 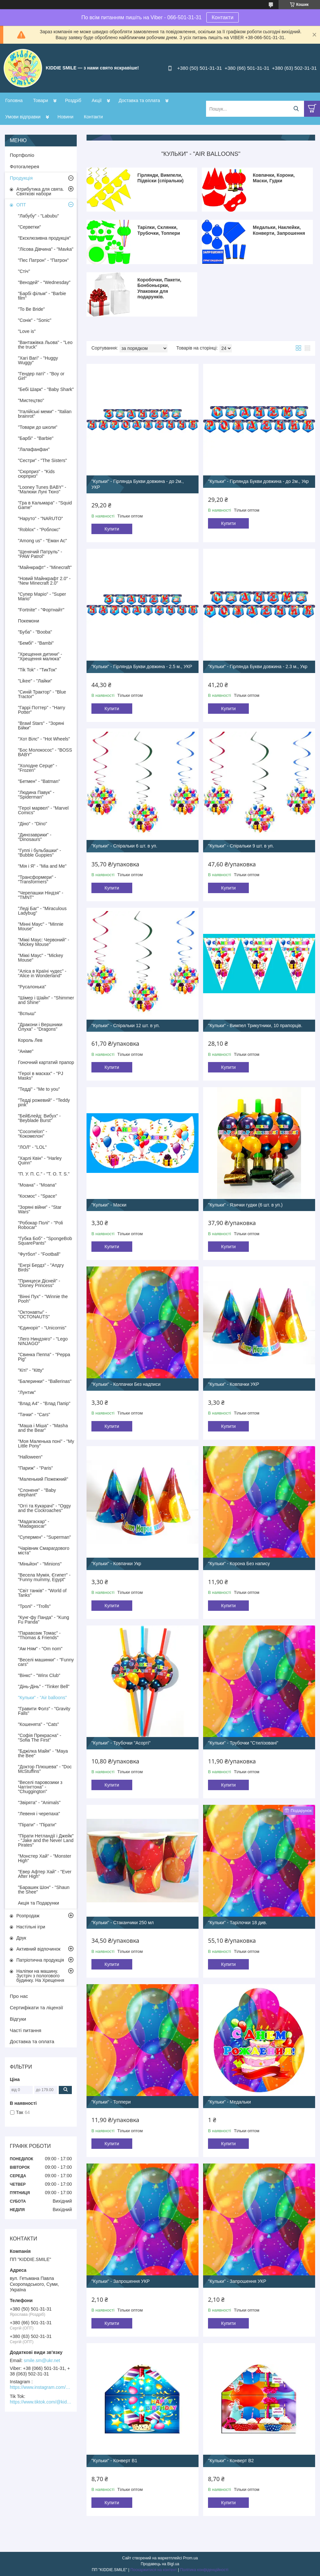 I want to click on "Кульки" - Топпери, so click(x=111, y=2101).